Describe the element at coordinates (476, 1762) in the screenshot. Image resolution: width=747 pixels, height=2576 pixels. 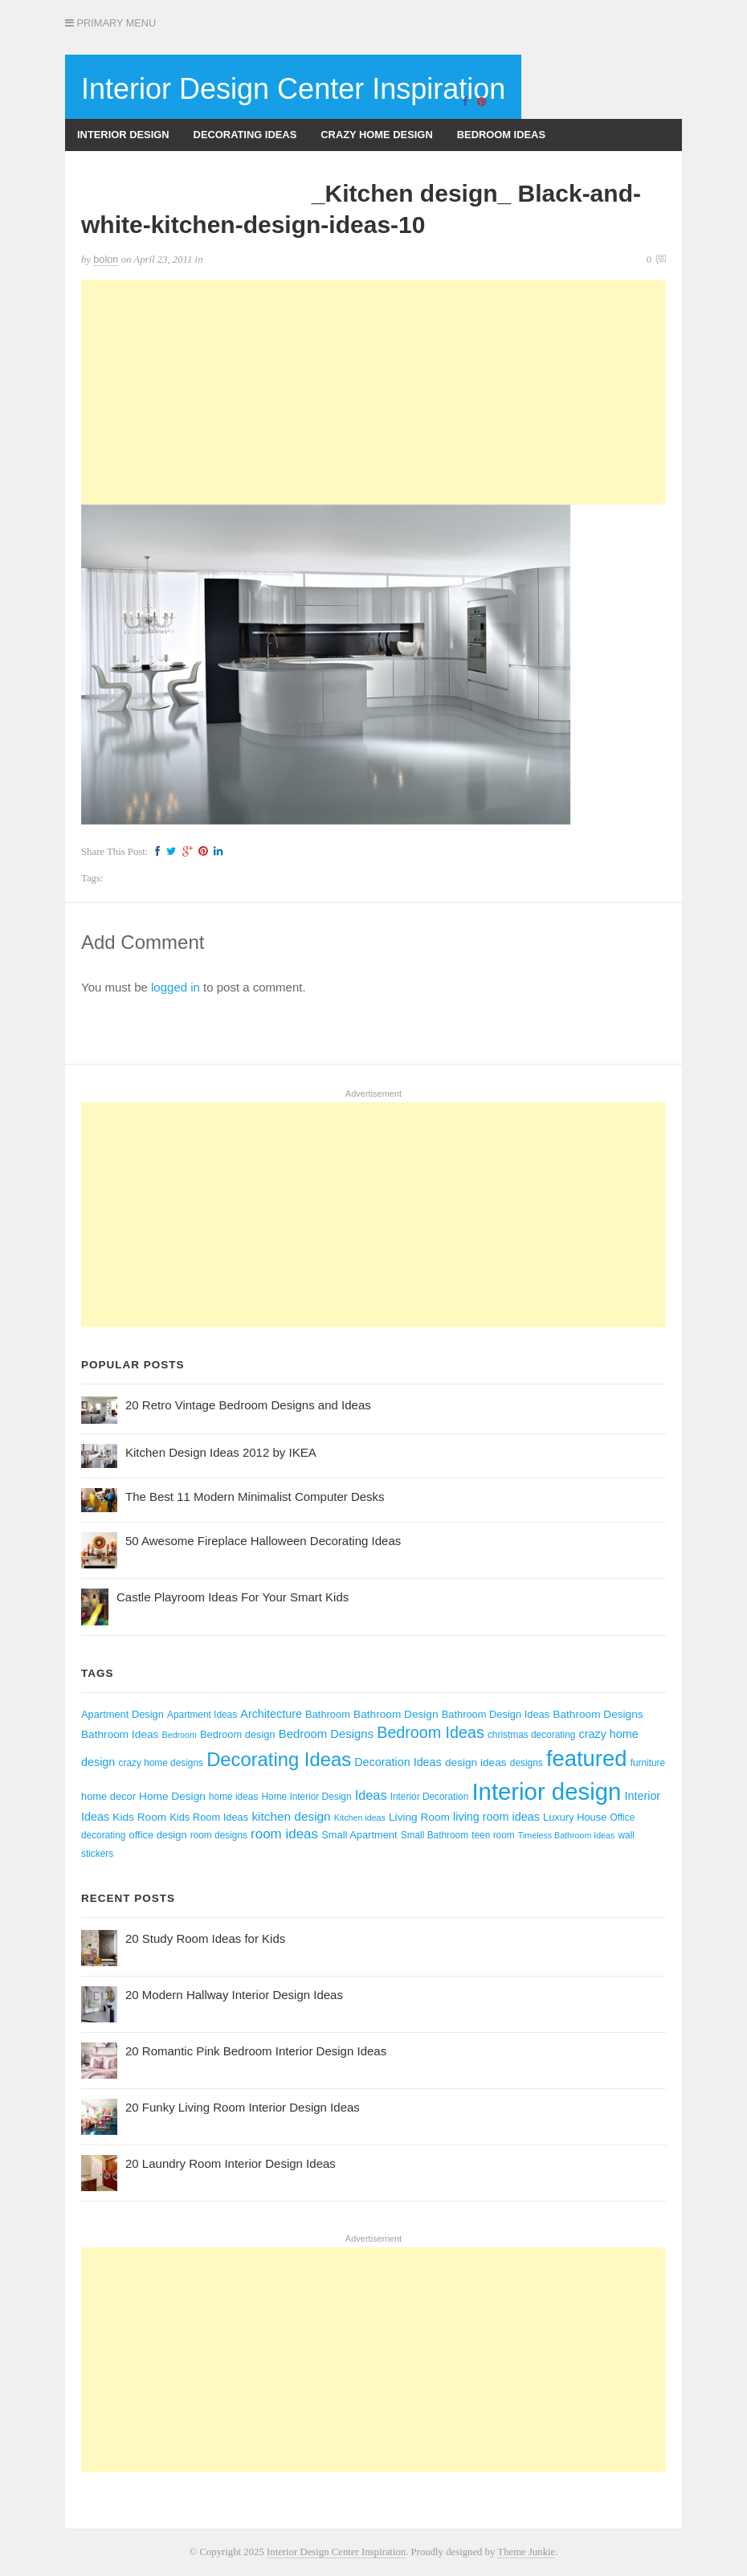
I see `design ideas` at that location.